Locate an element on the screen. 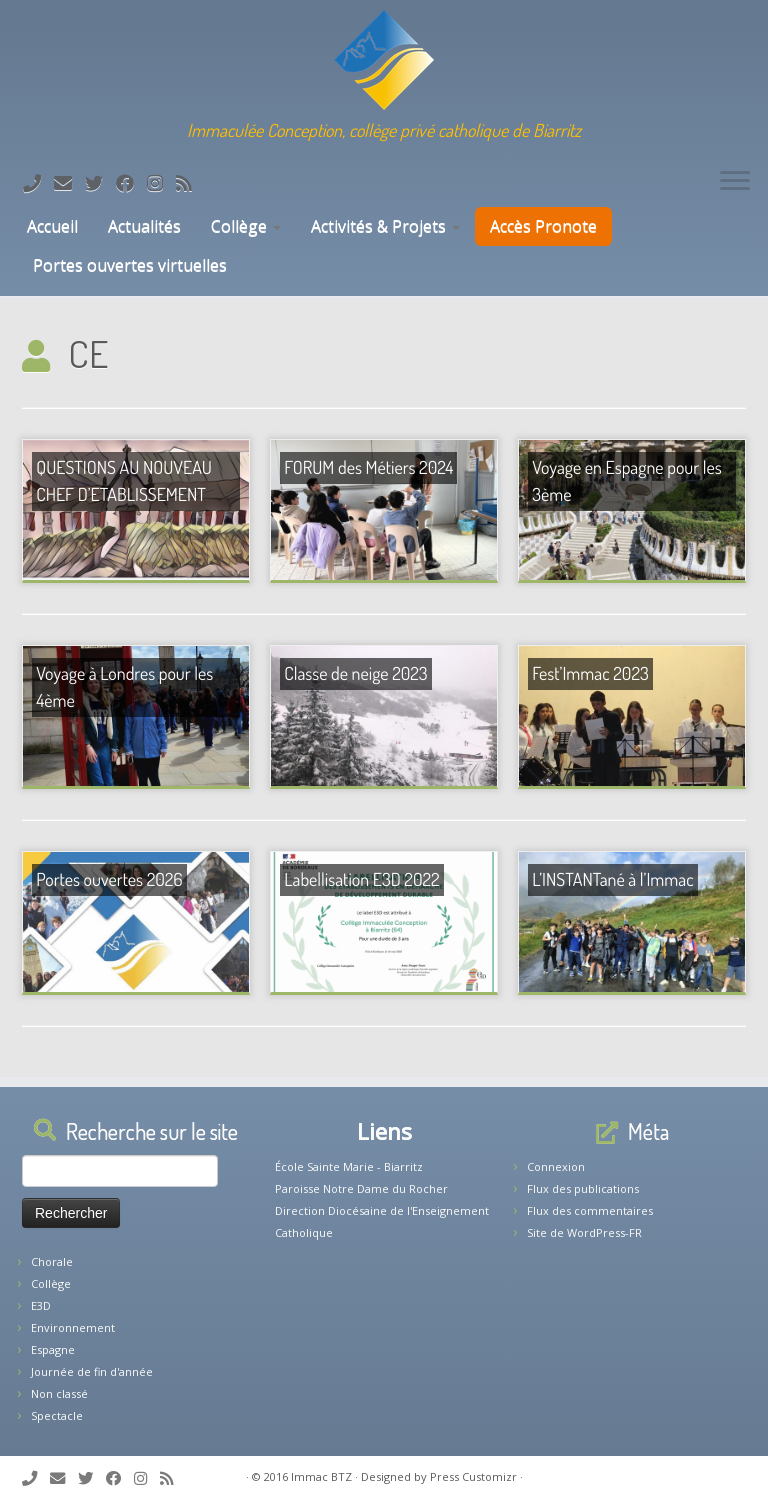  [E-mail] is located at coordinates (69, 183).